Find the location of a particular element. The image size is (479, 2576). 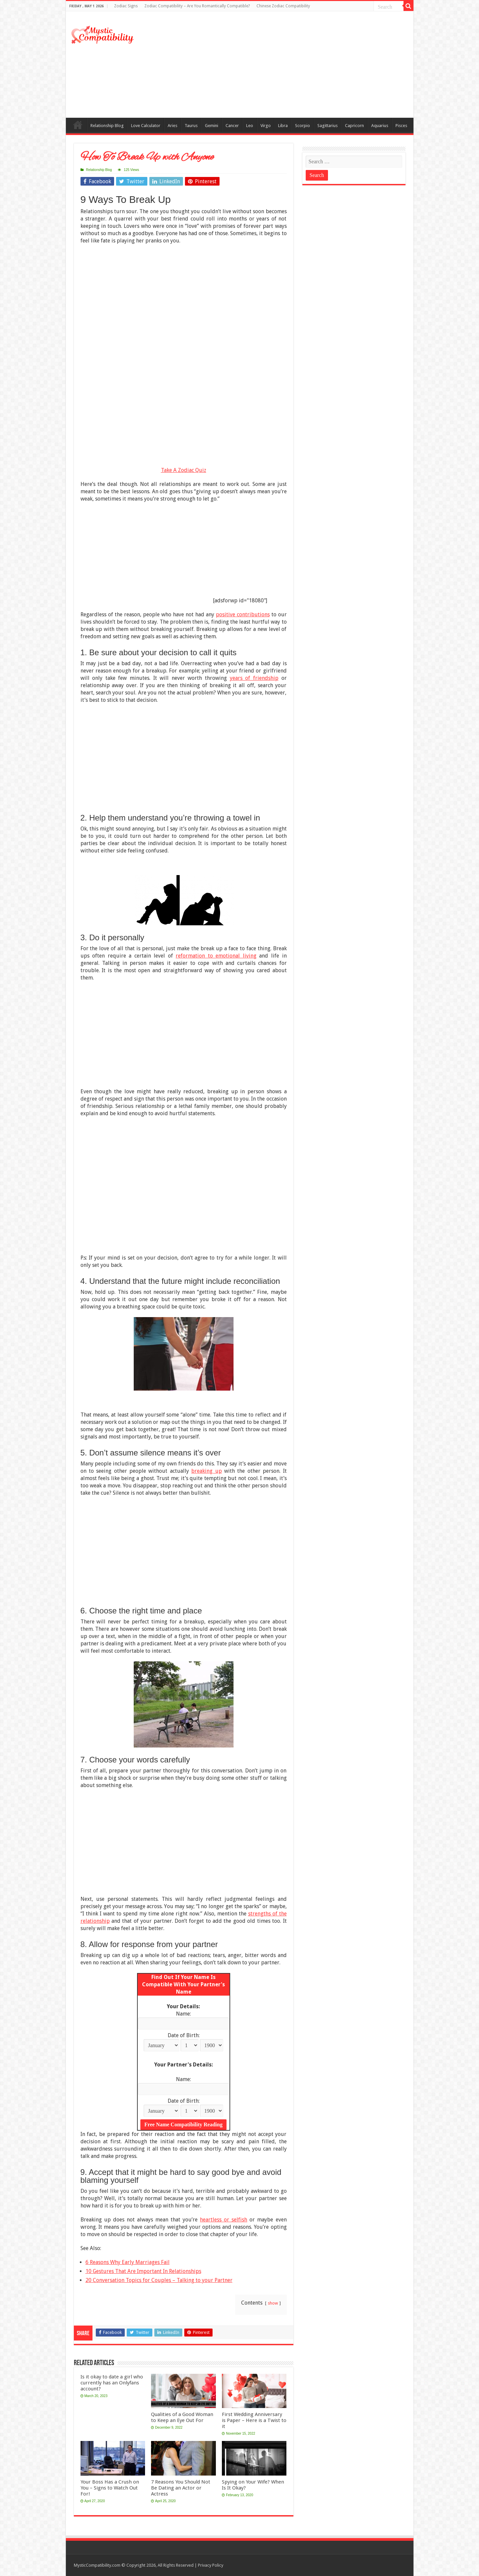

reformation to emotional living is located at coordinates (216, 956).